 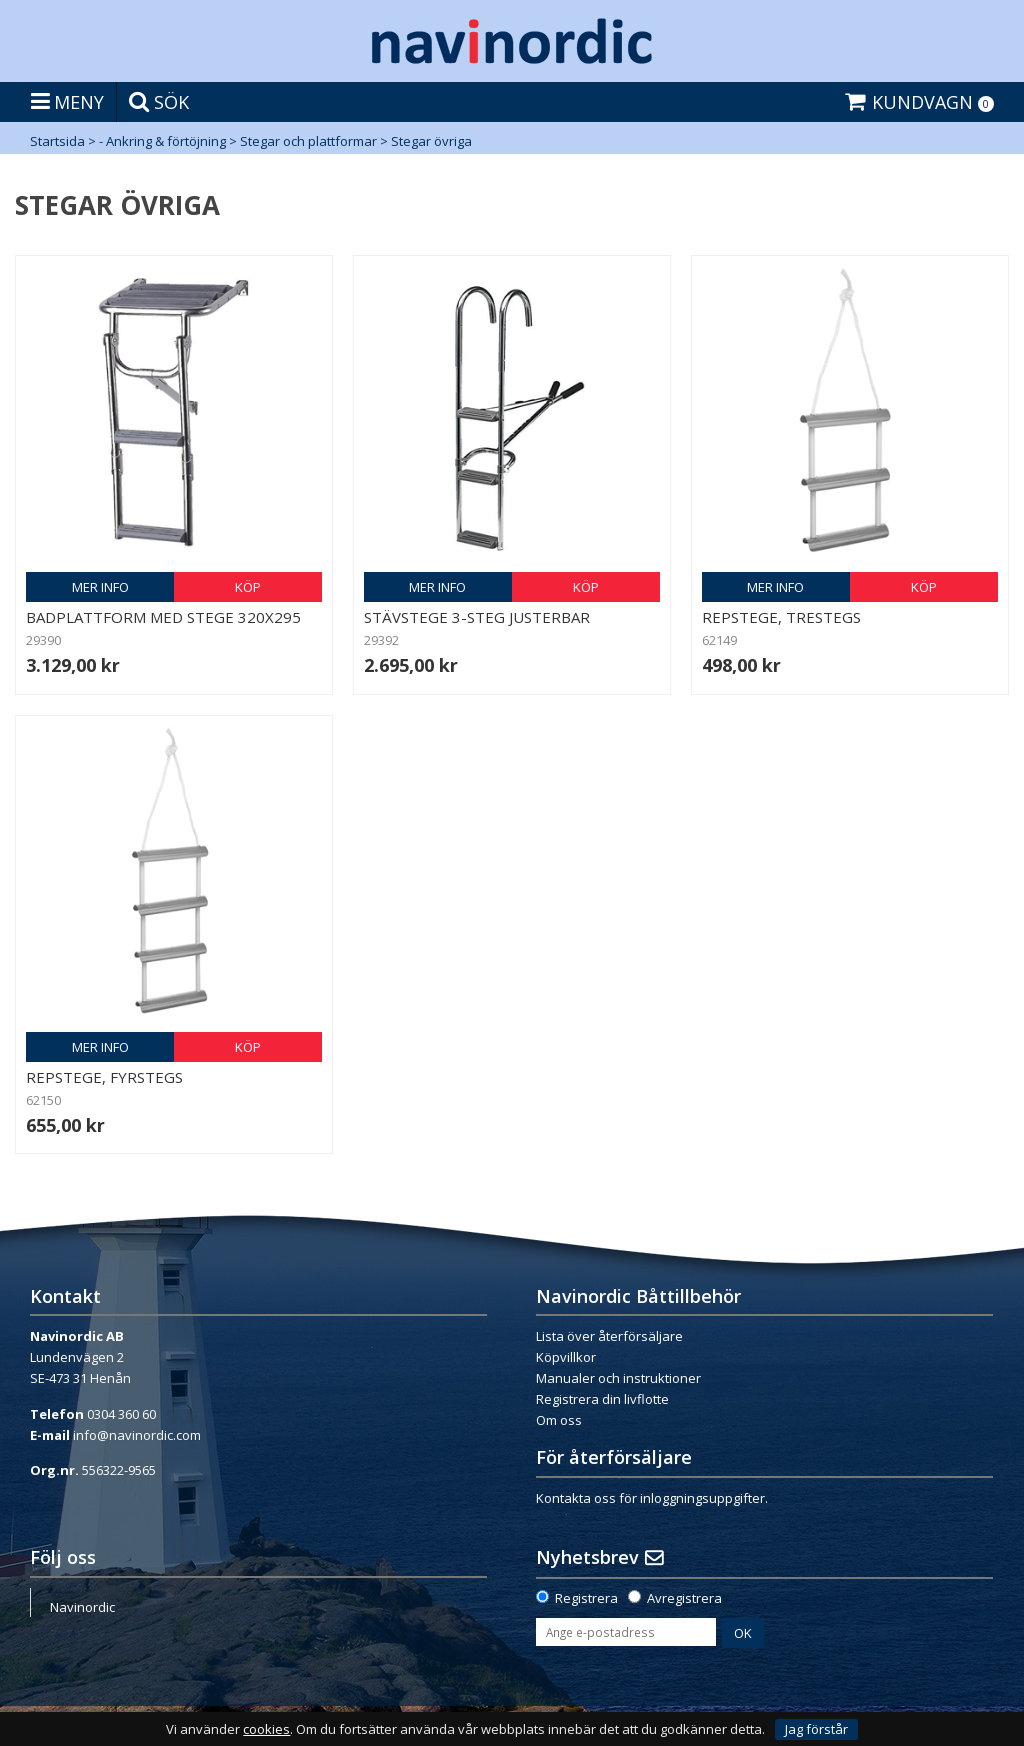 What do you see at coordinates (781, 617) in the screenshot?
I see `Repstege, trestegs` at bounding box center [781, 617].